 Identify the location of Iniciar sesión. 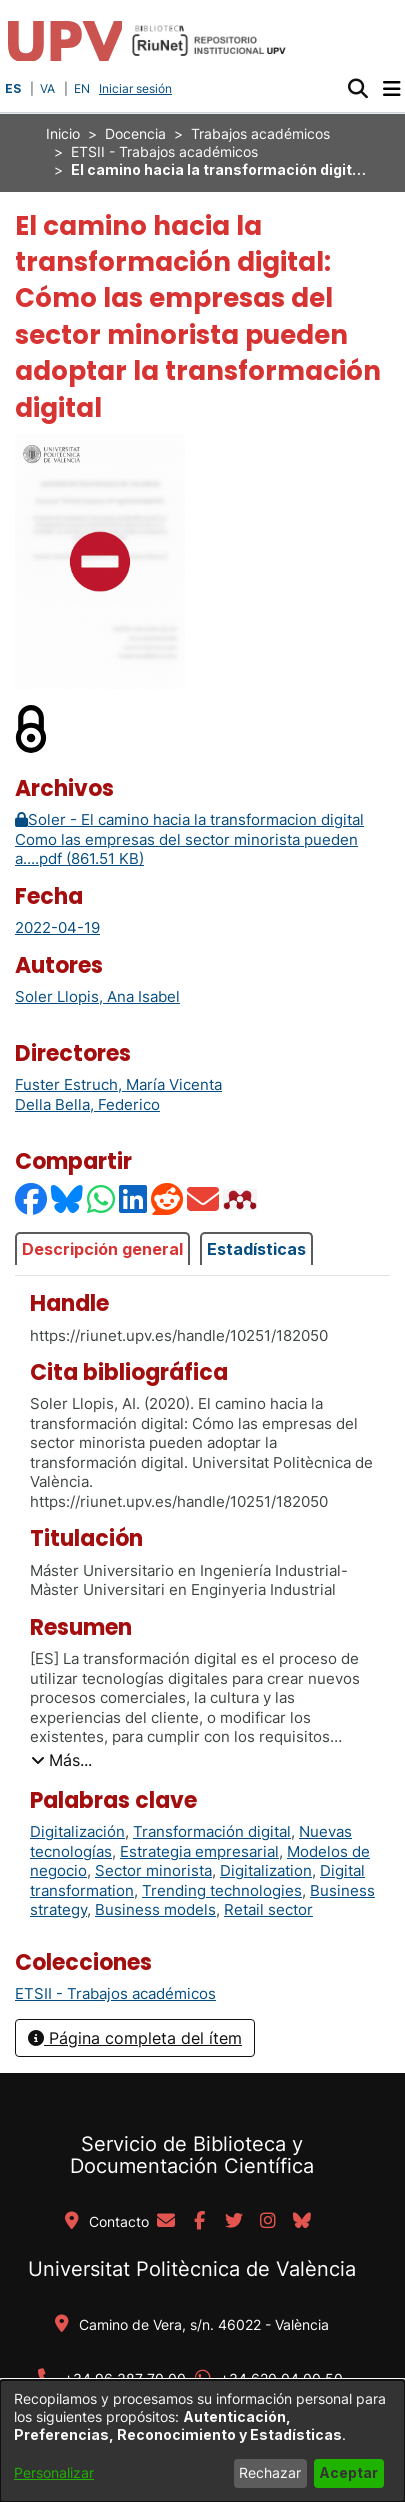
(137, 88).